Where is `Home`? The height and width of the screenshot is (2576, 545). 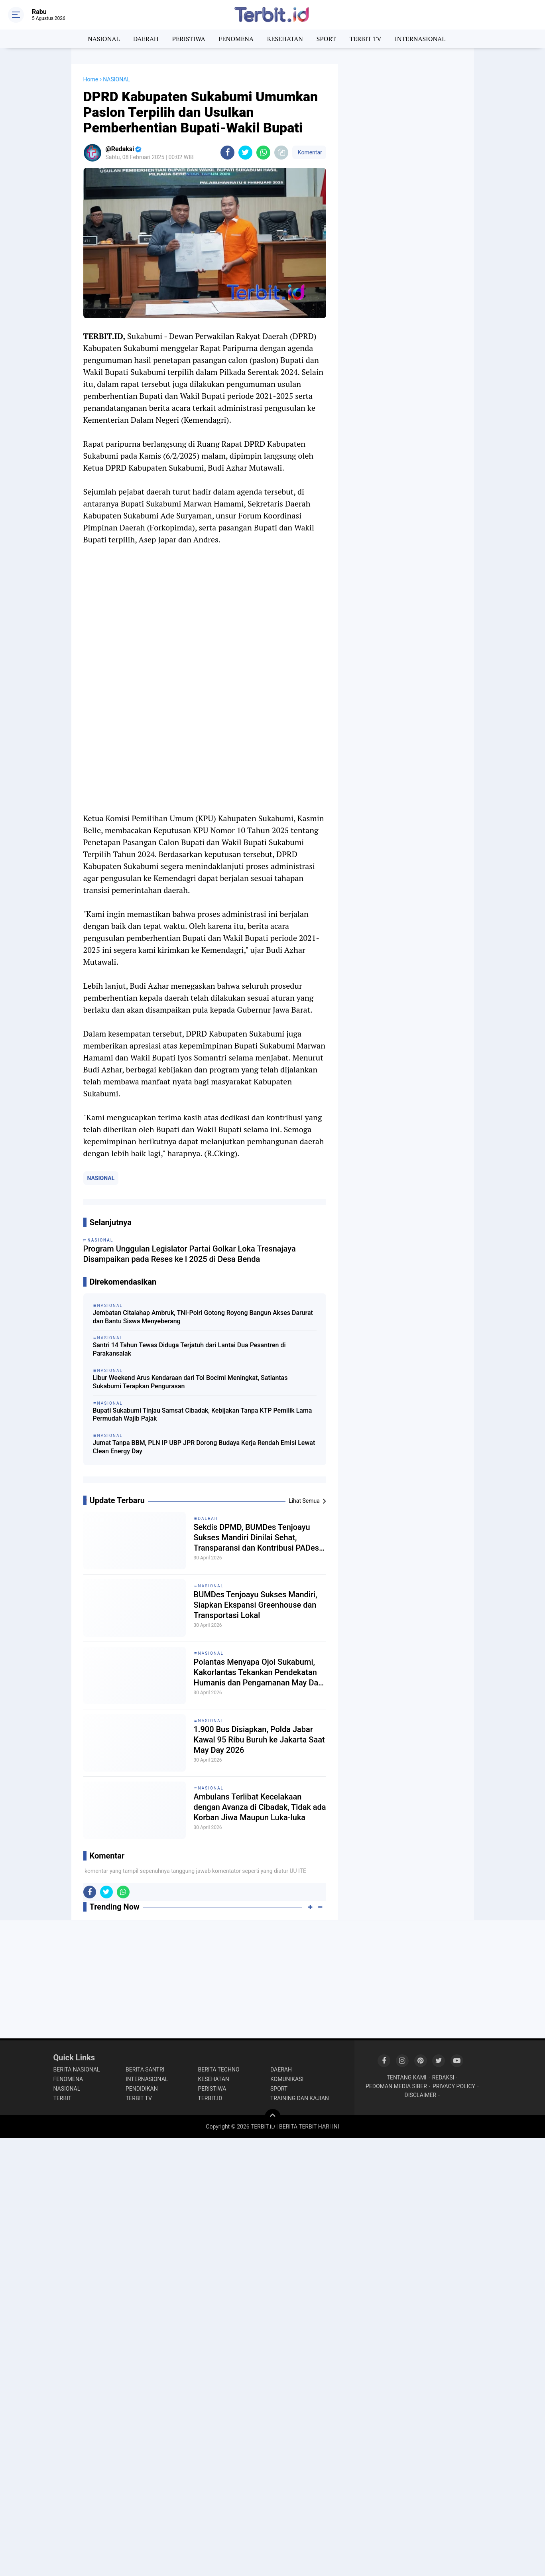
Home is located at coordinates (90, 79).